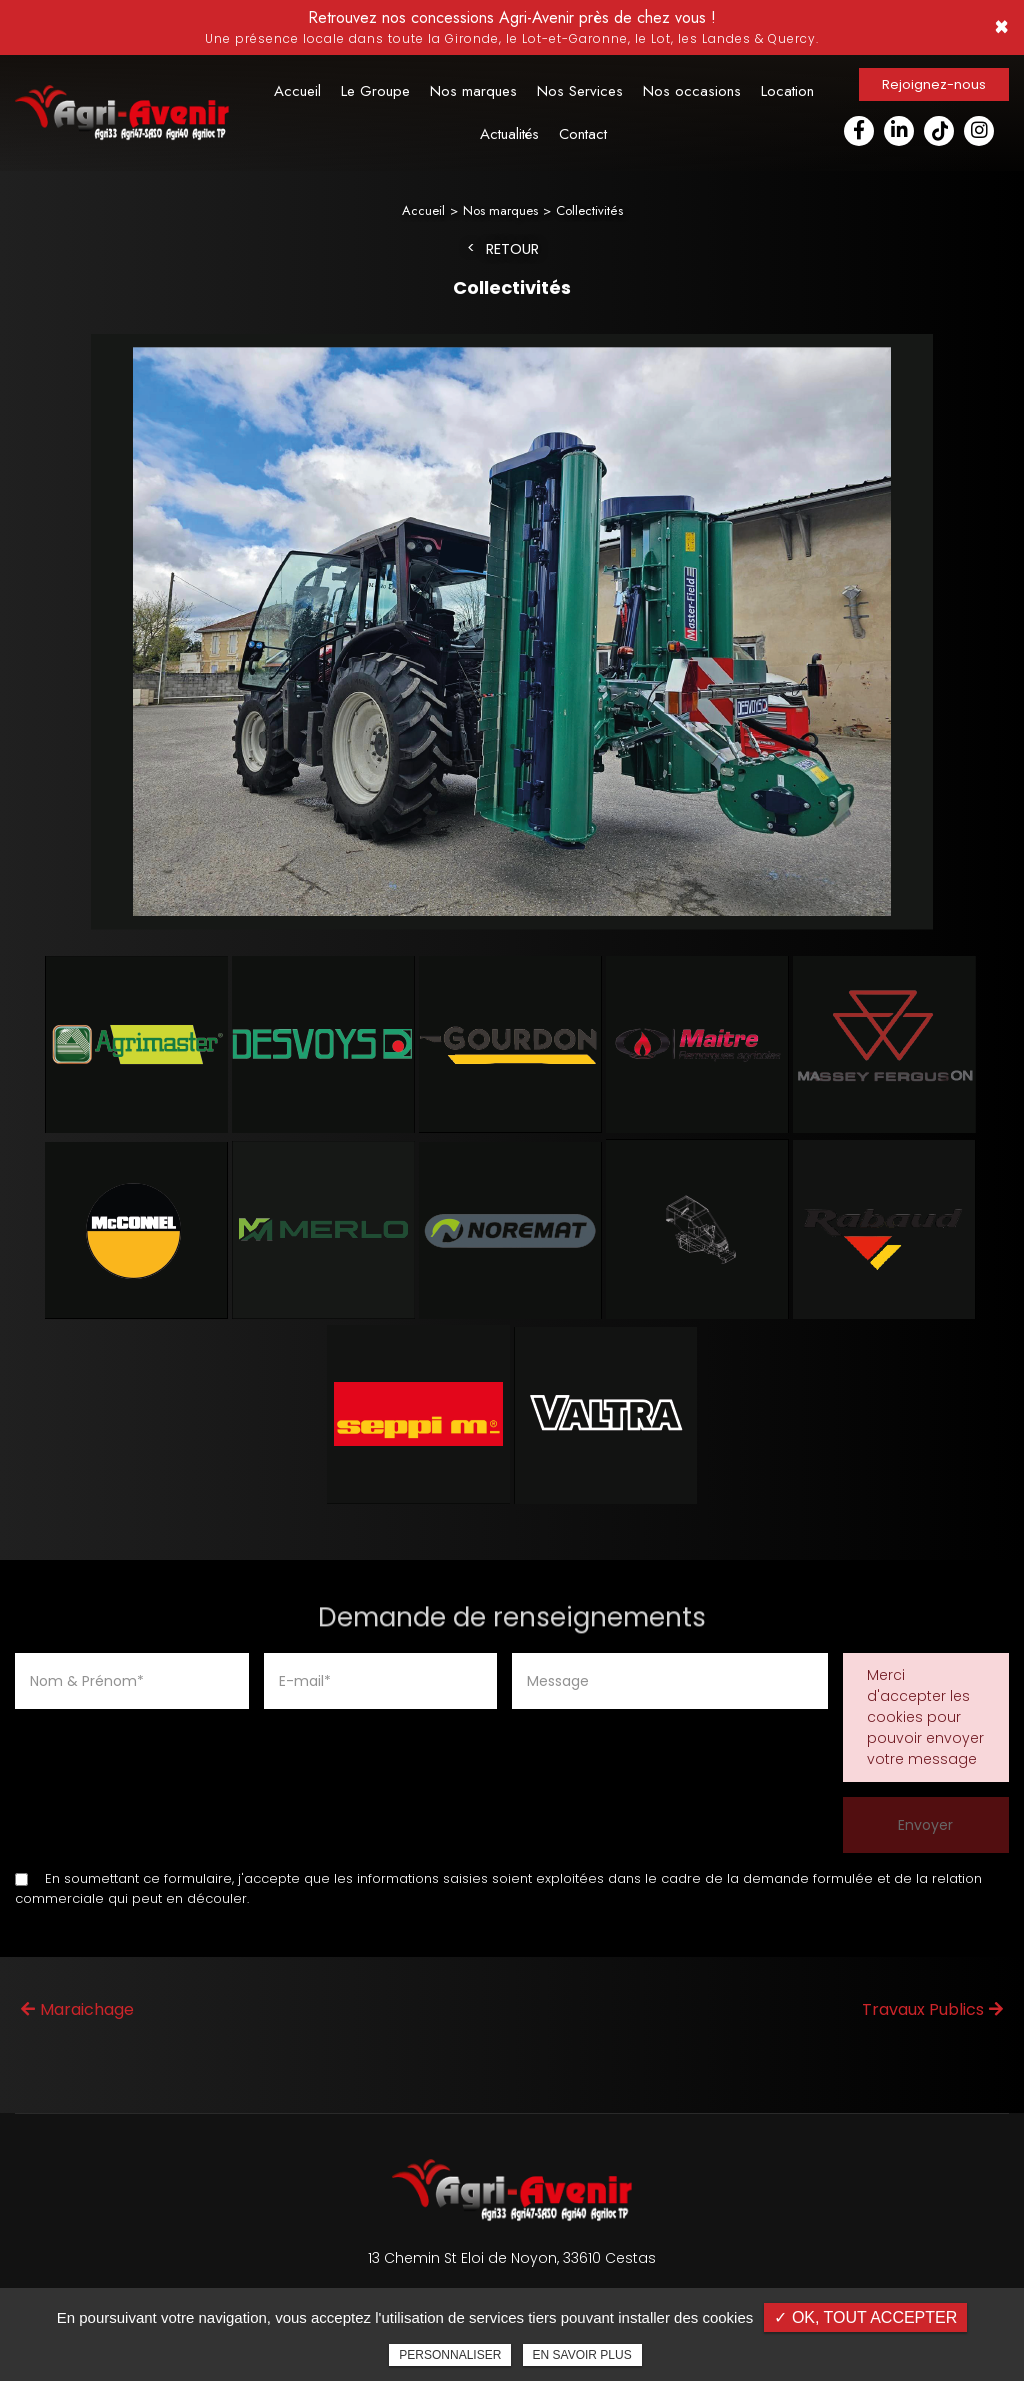 Image resolution: width=1024 pixels, height=2381 pixels. Describe the element at coordinates (77, 2009) in the screenshot. I see `Maraichage` at that location.